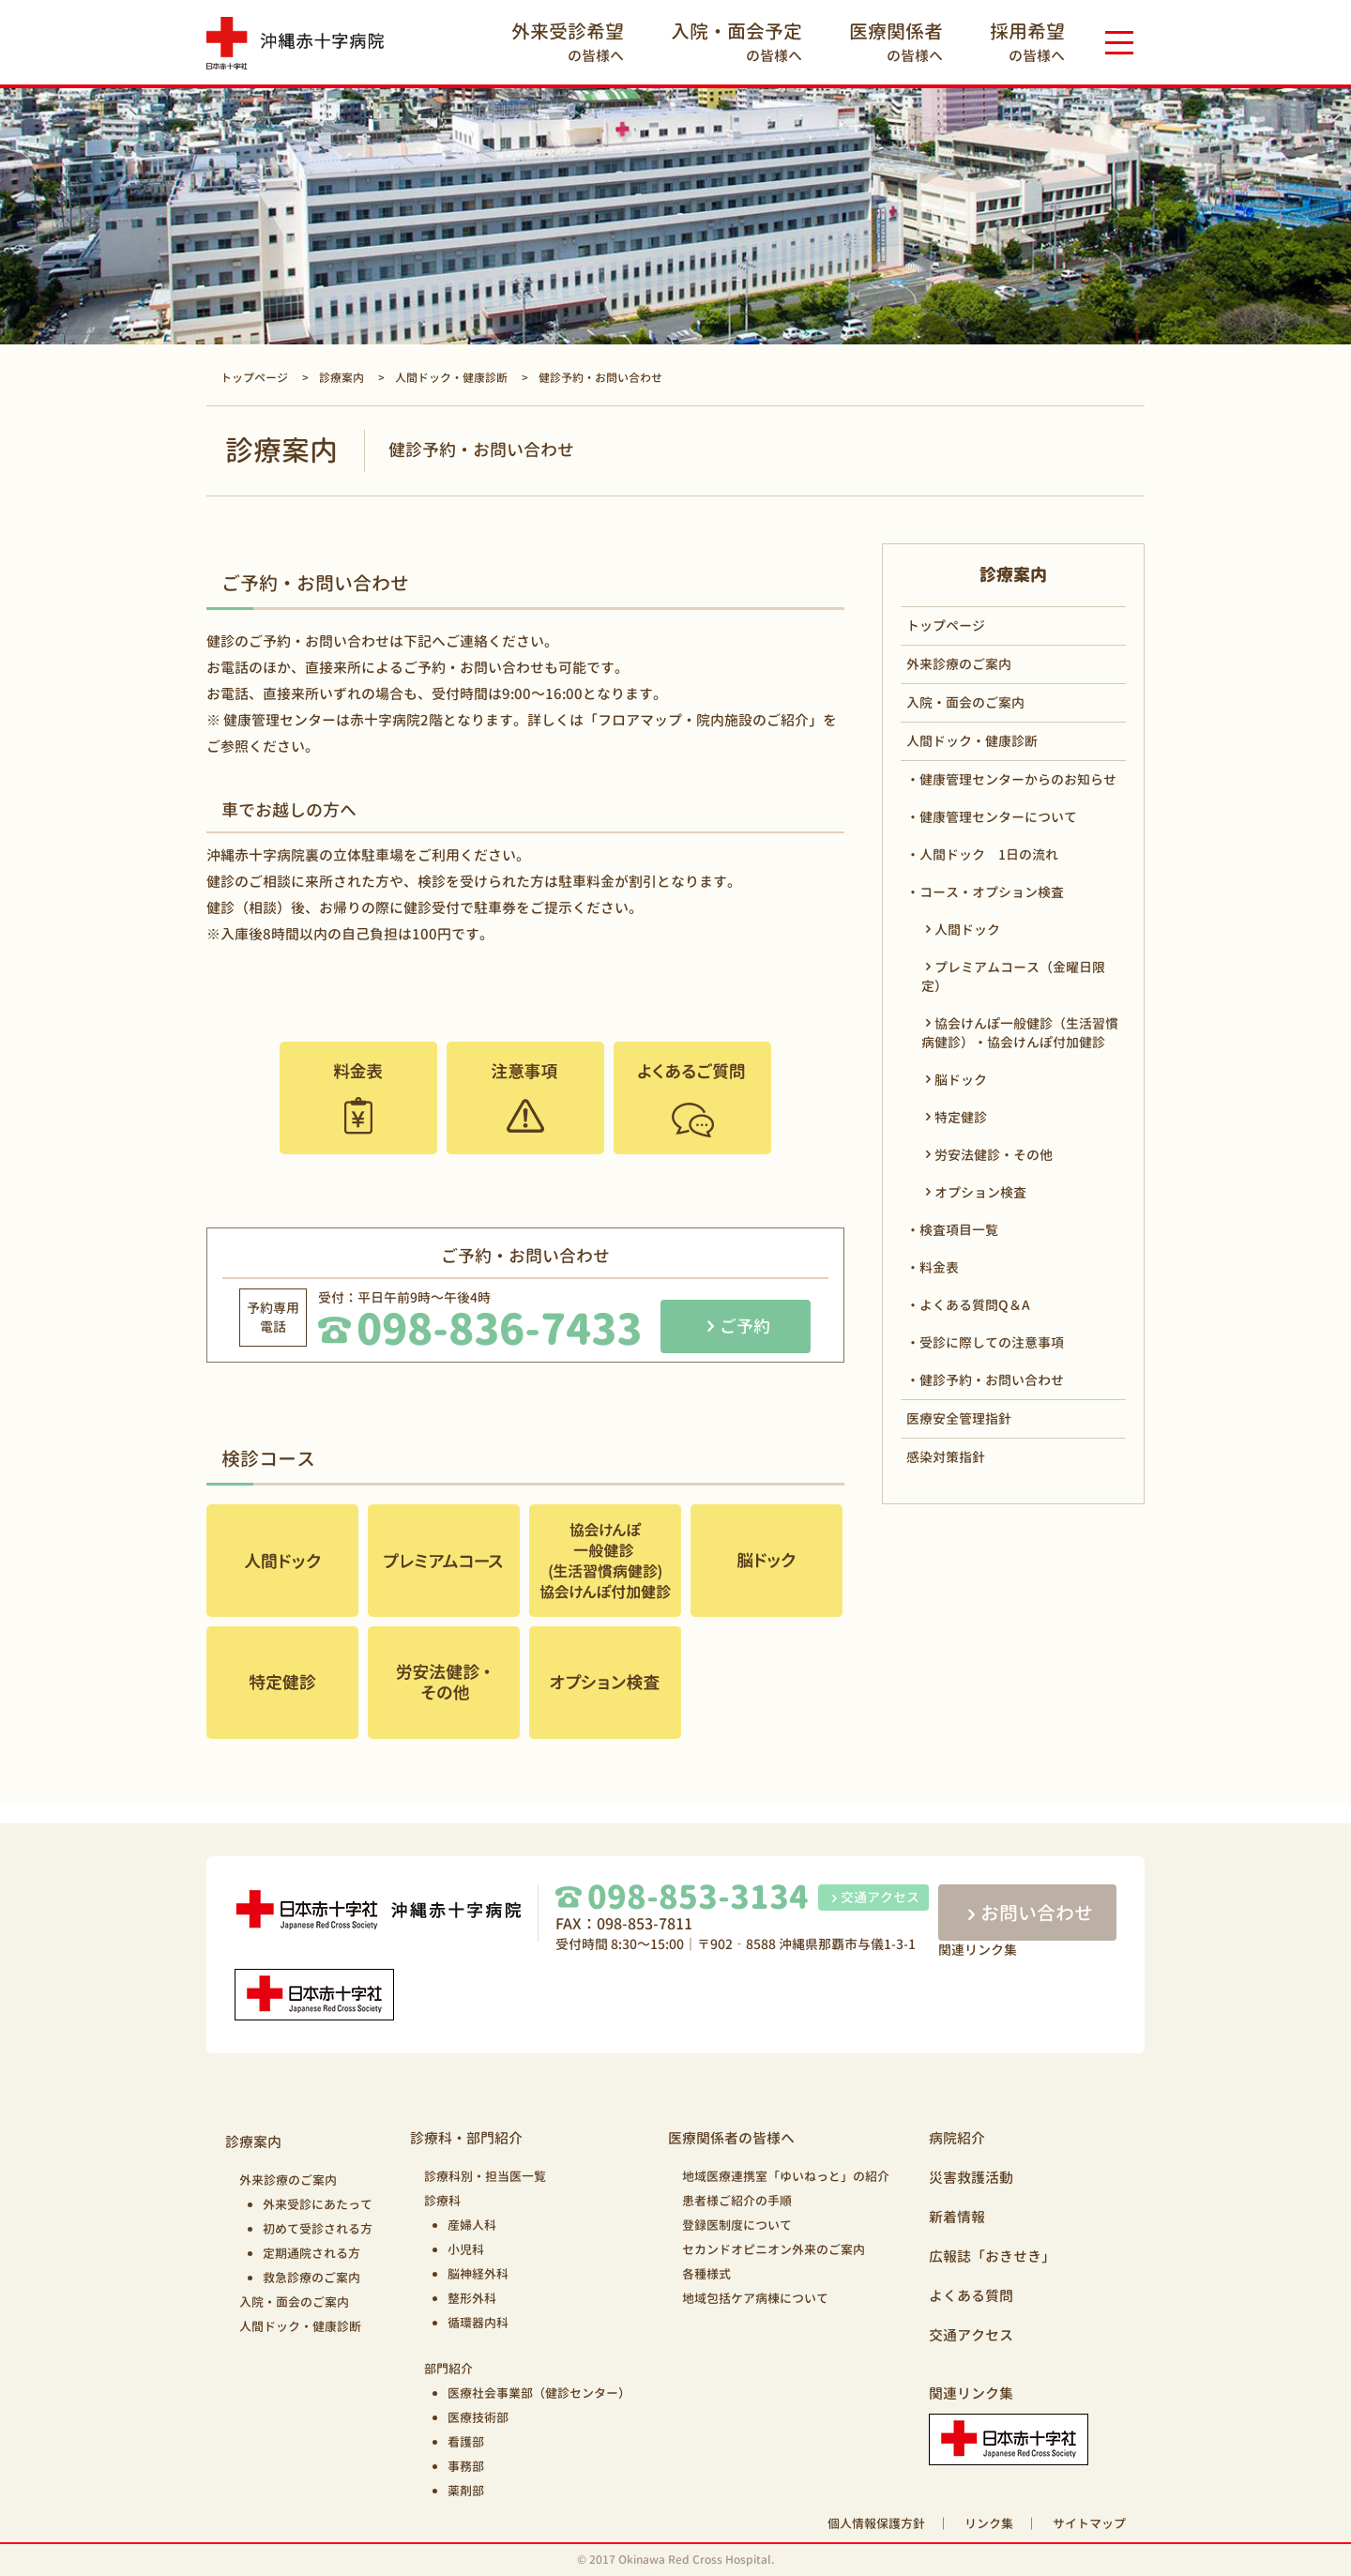 The height and width of the screenshot is (2576, 1351). I want to click on よくある質問Q＆A, so click(974, 1305).